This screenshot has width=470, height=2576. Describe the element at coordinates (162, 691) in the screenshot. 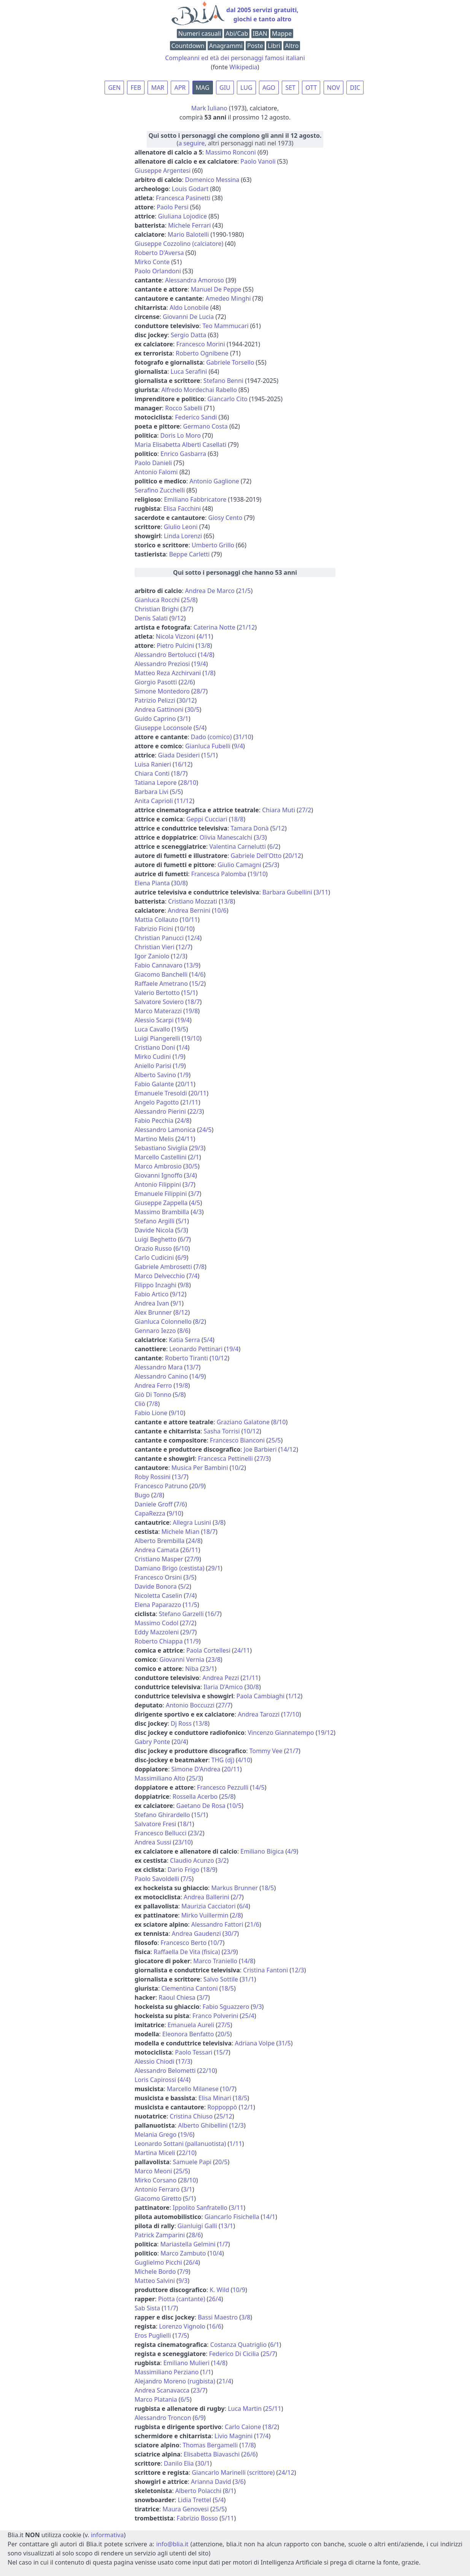

I see `Simone Montedoro` at that location.